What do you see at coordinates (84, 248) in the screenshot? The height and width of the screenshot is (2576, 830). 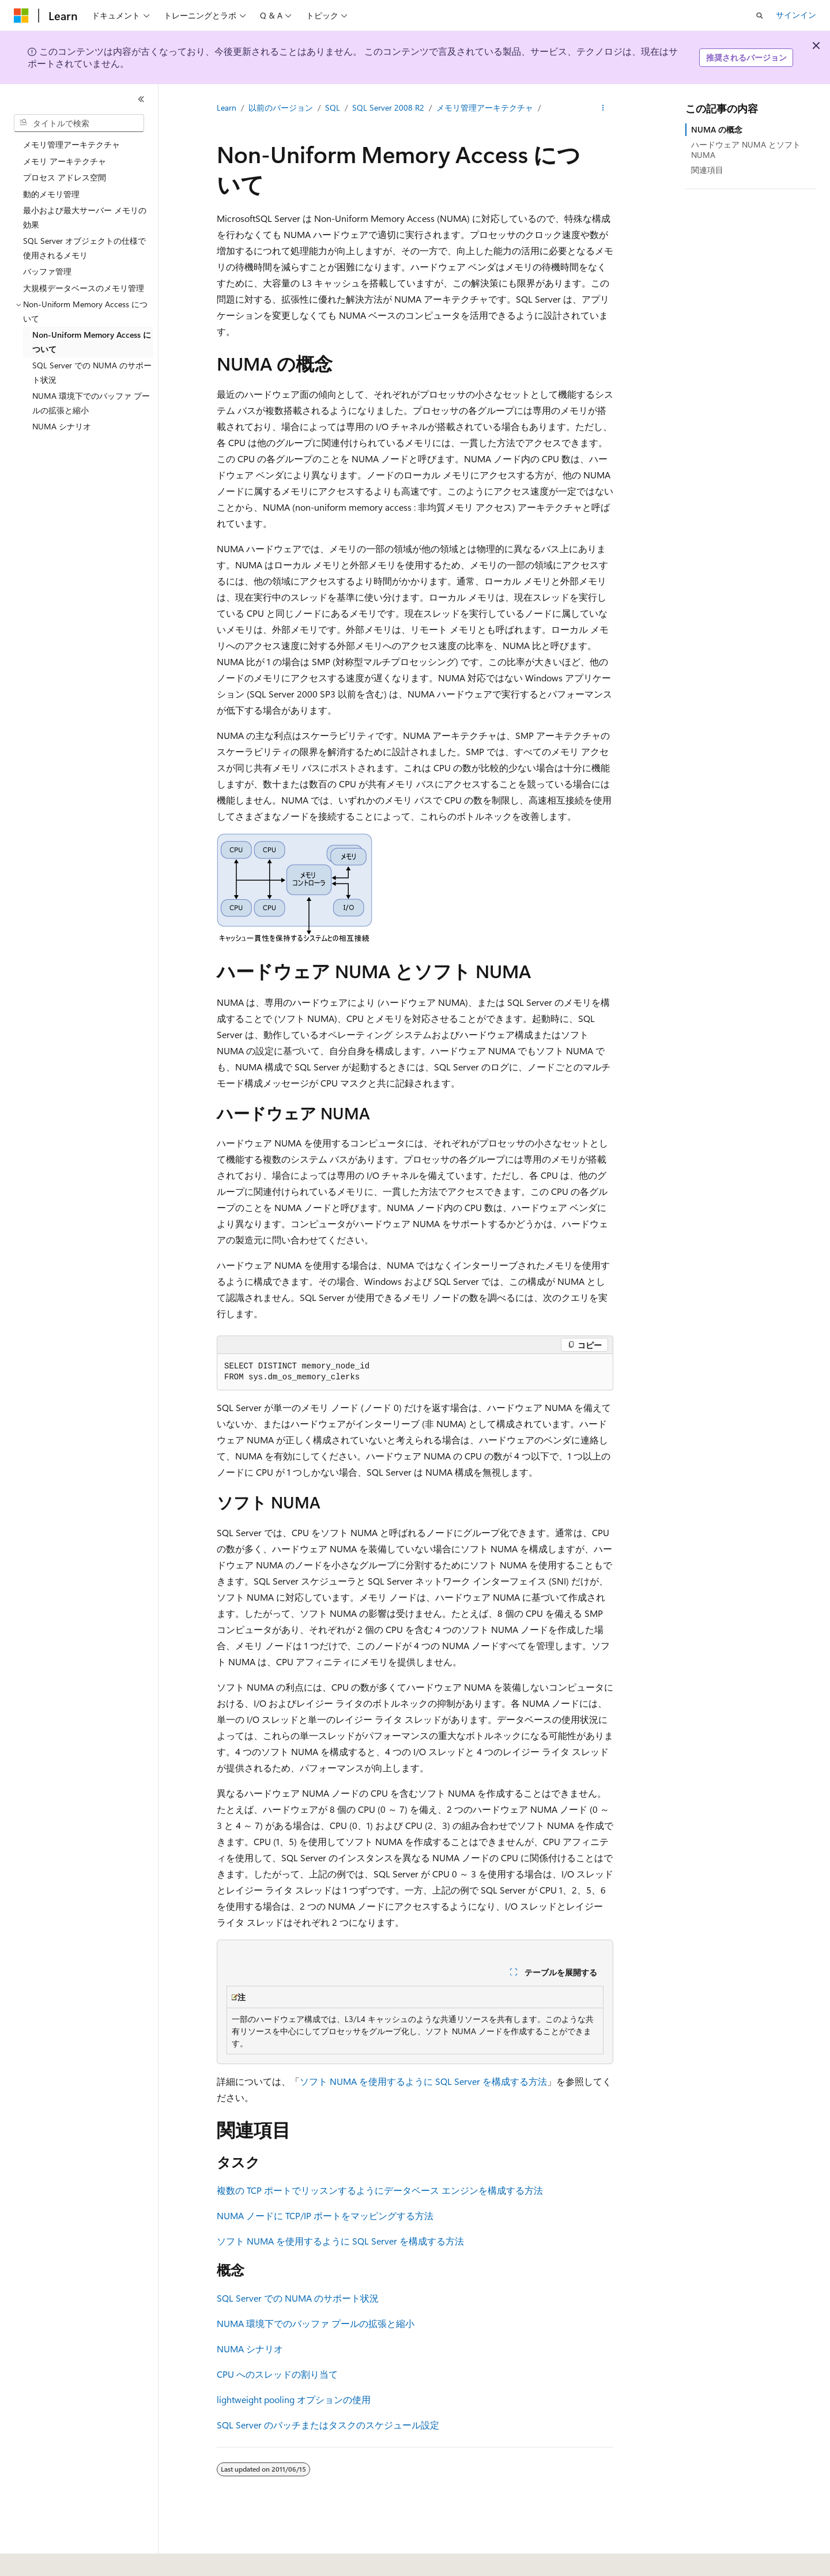 I see `SQL Server オブジェクトの仕様で使用されるメモリ [treeitem]` at bounding box center [84, 248].